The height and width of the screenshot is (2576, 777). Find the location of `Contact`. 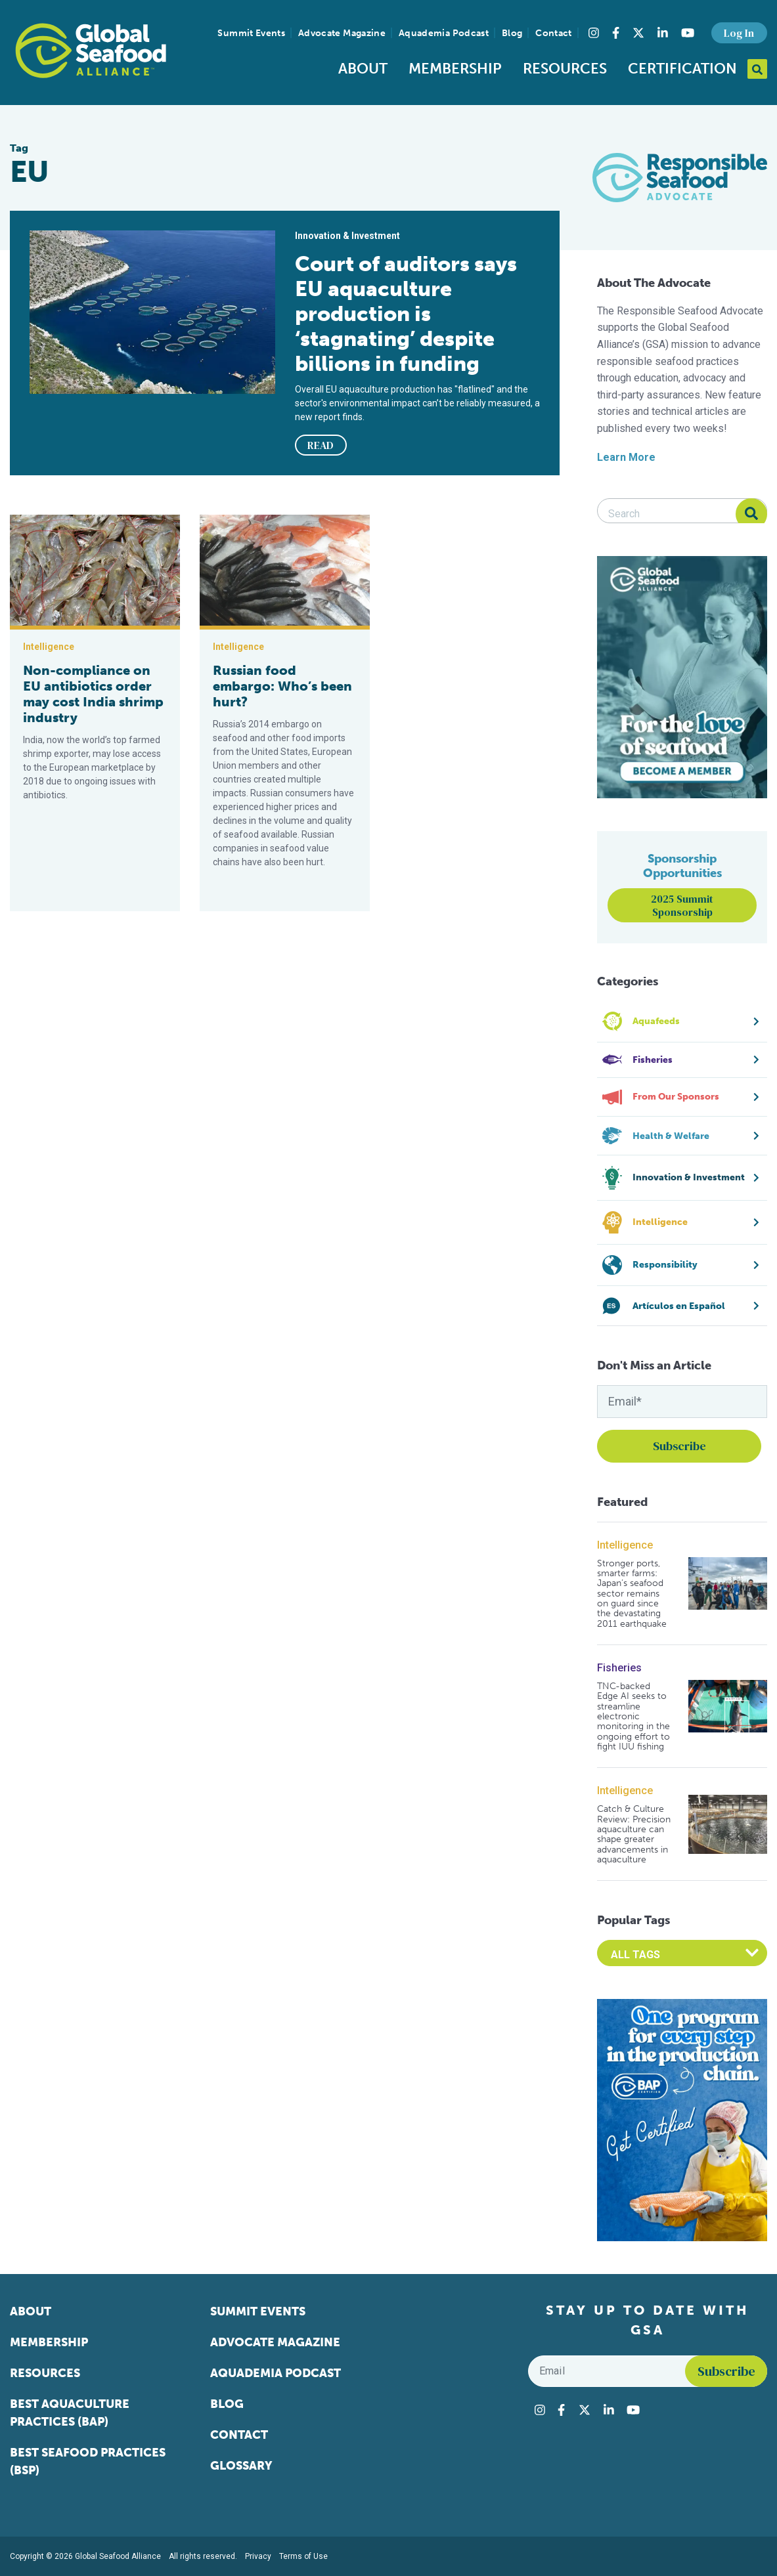

Contact is located at coordinates (553, 33).